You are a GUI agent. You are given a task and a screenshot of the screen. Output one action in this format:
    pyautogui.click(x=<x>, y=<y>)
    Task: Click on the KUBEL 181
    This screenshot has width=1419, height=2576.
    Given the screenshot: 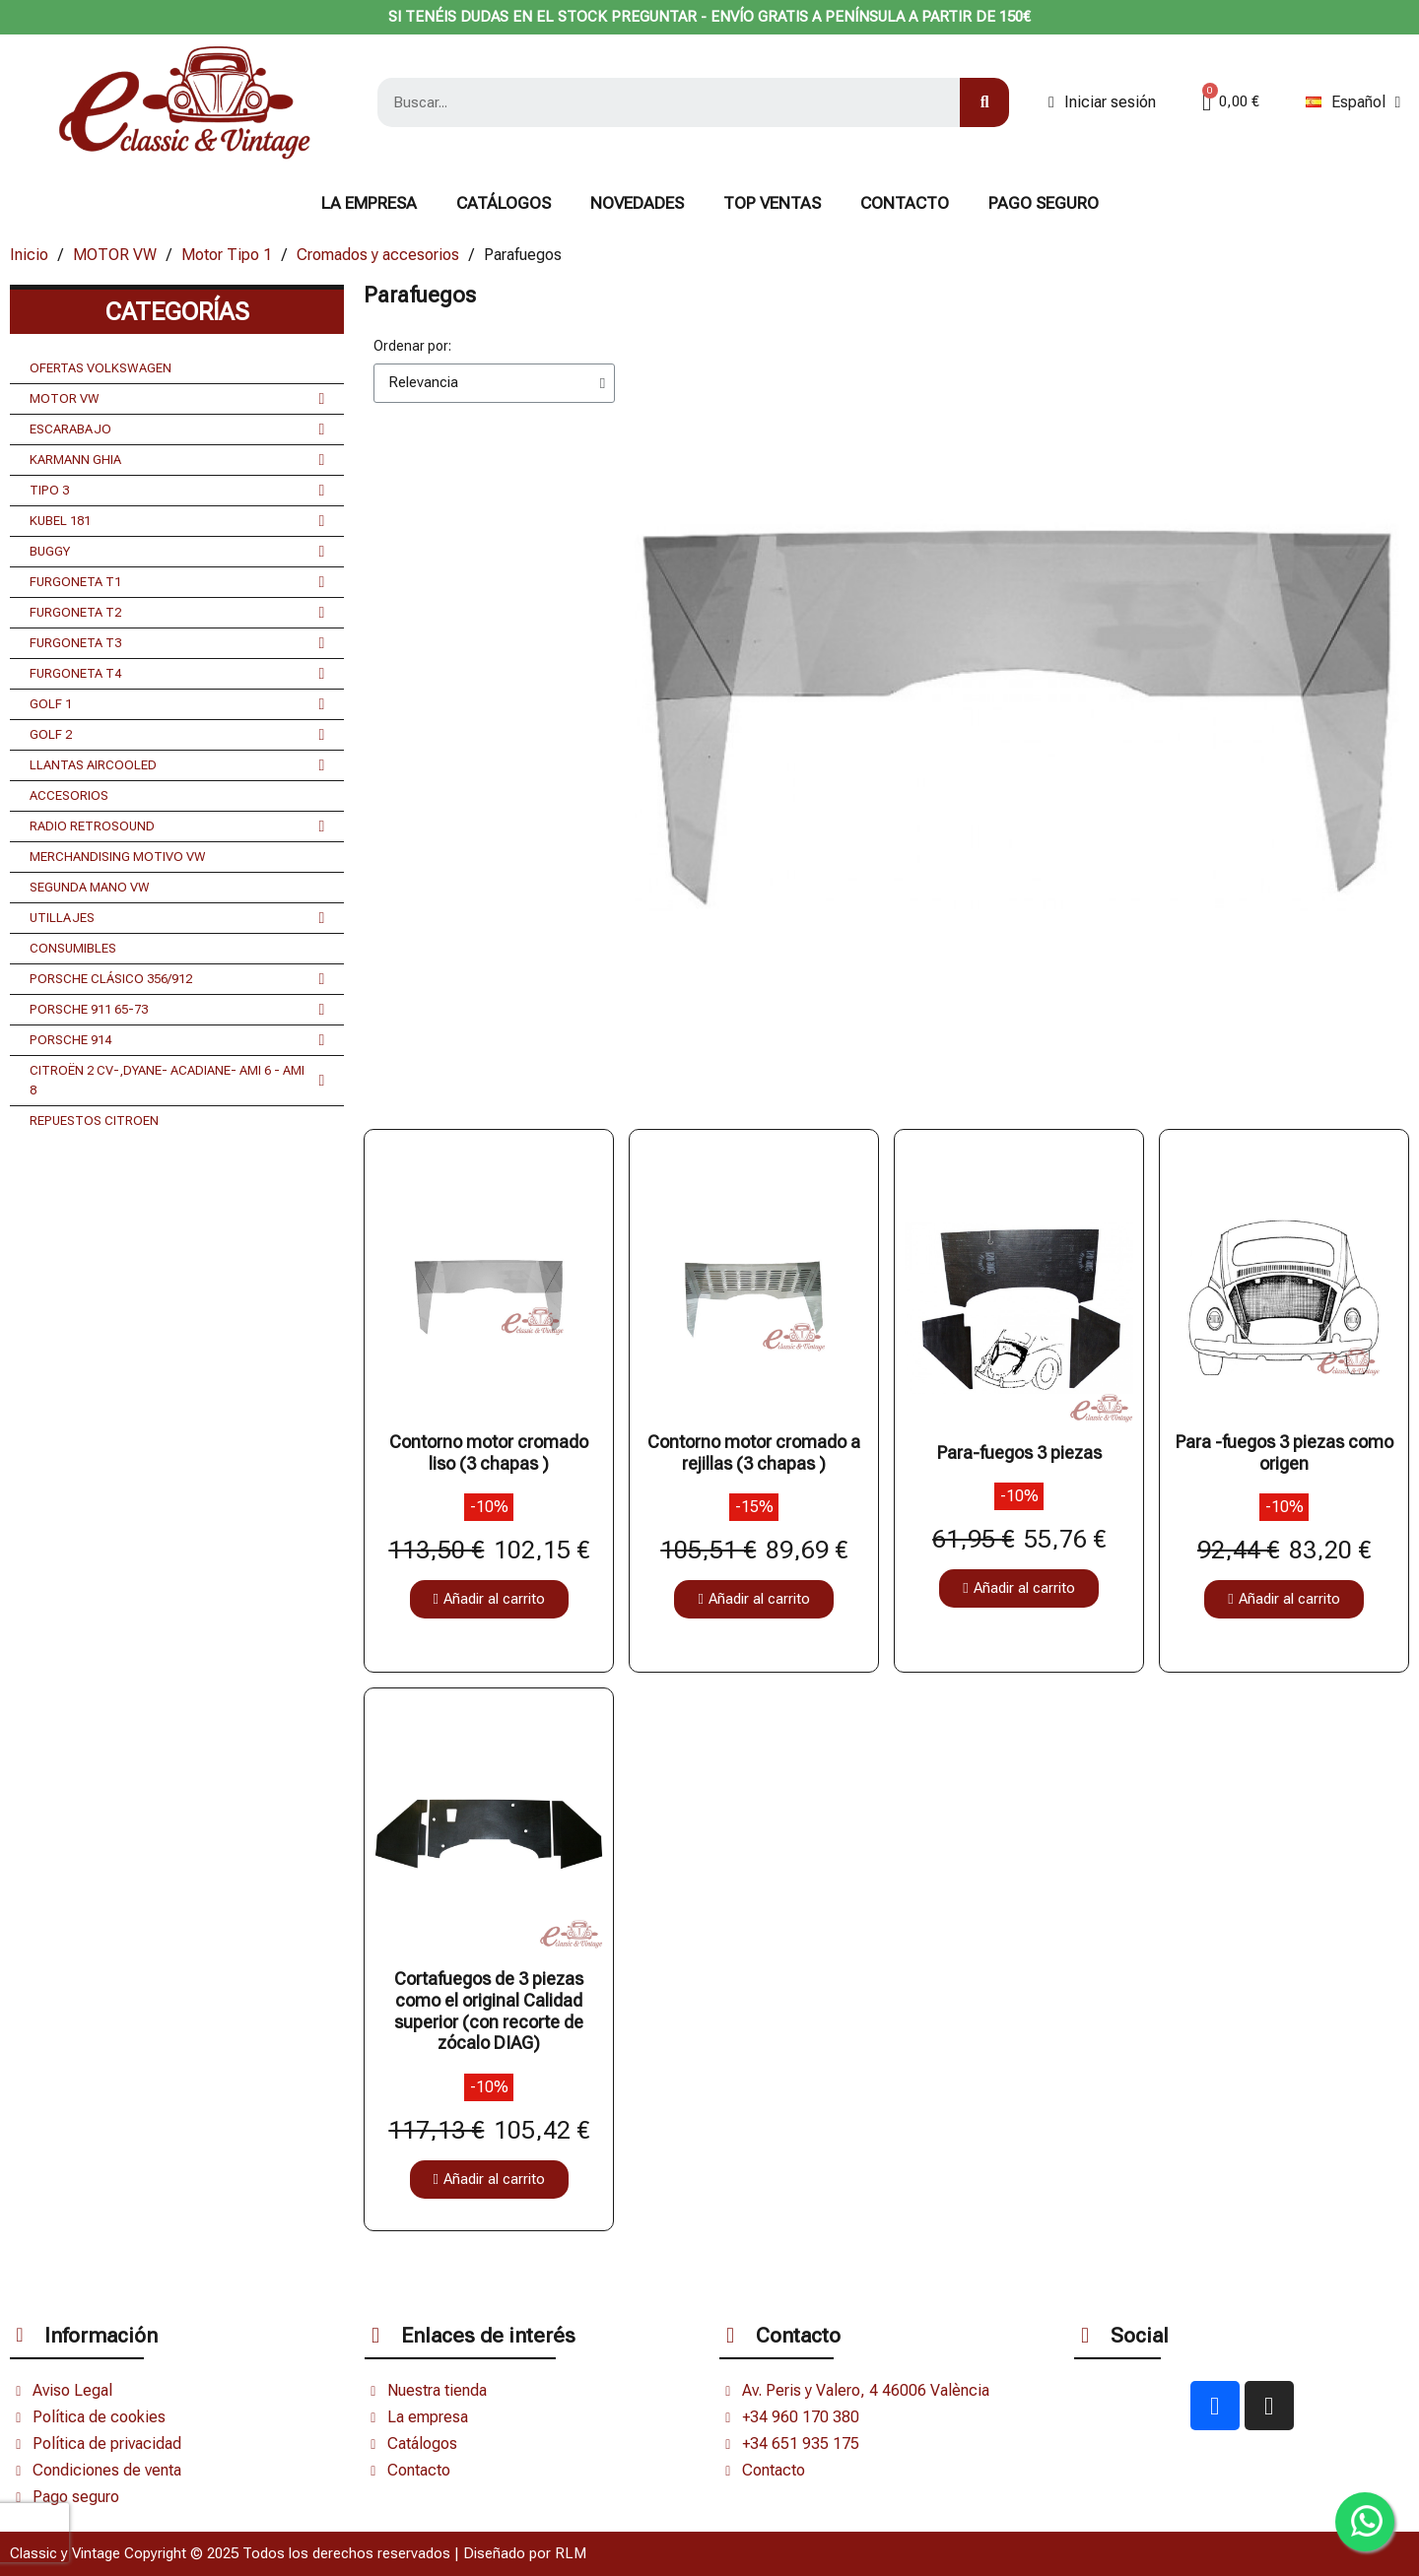 What is the action you would take?
    pyautogui.click(x=177, y=521)
    